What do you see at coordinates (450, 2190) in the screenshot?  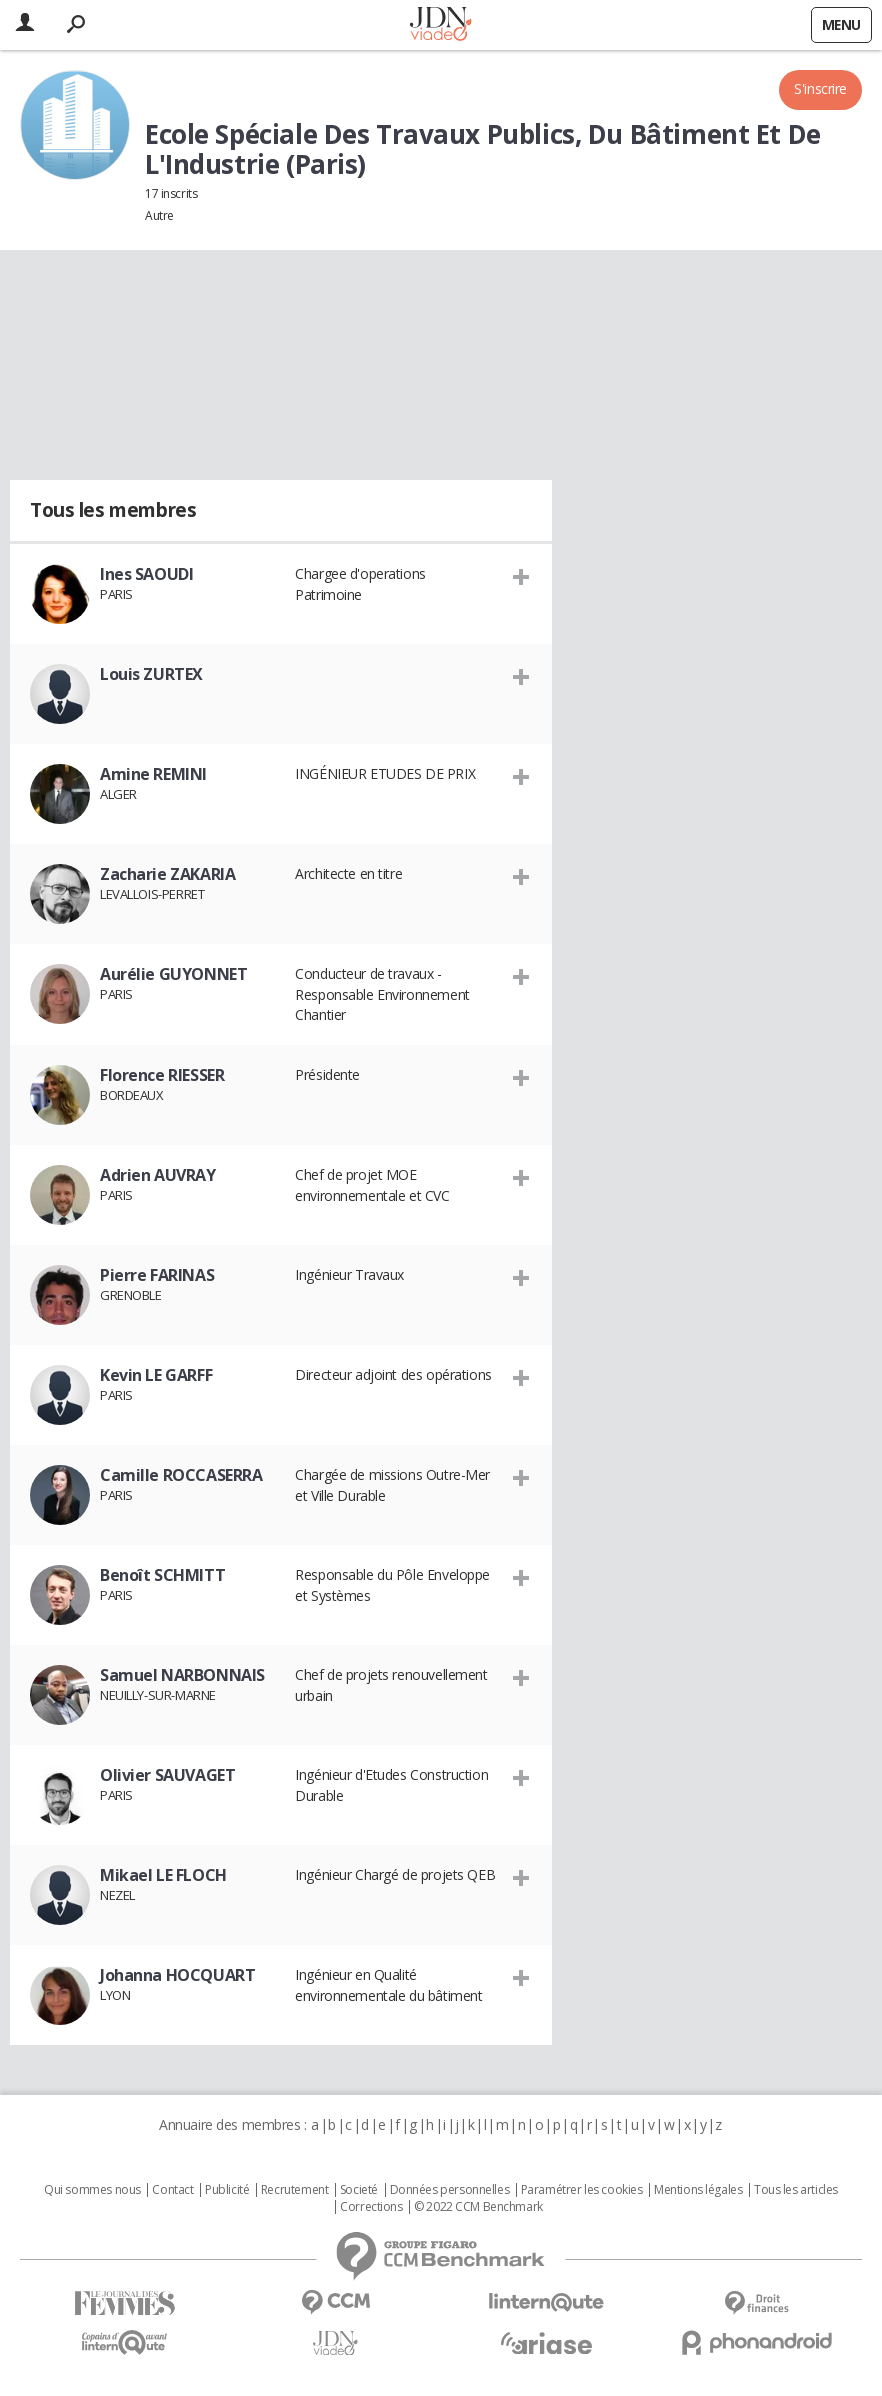 I see `Données personnelles` at bounding box center [450, 2190].